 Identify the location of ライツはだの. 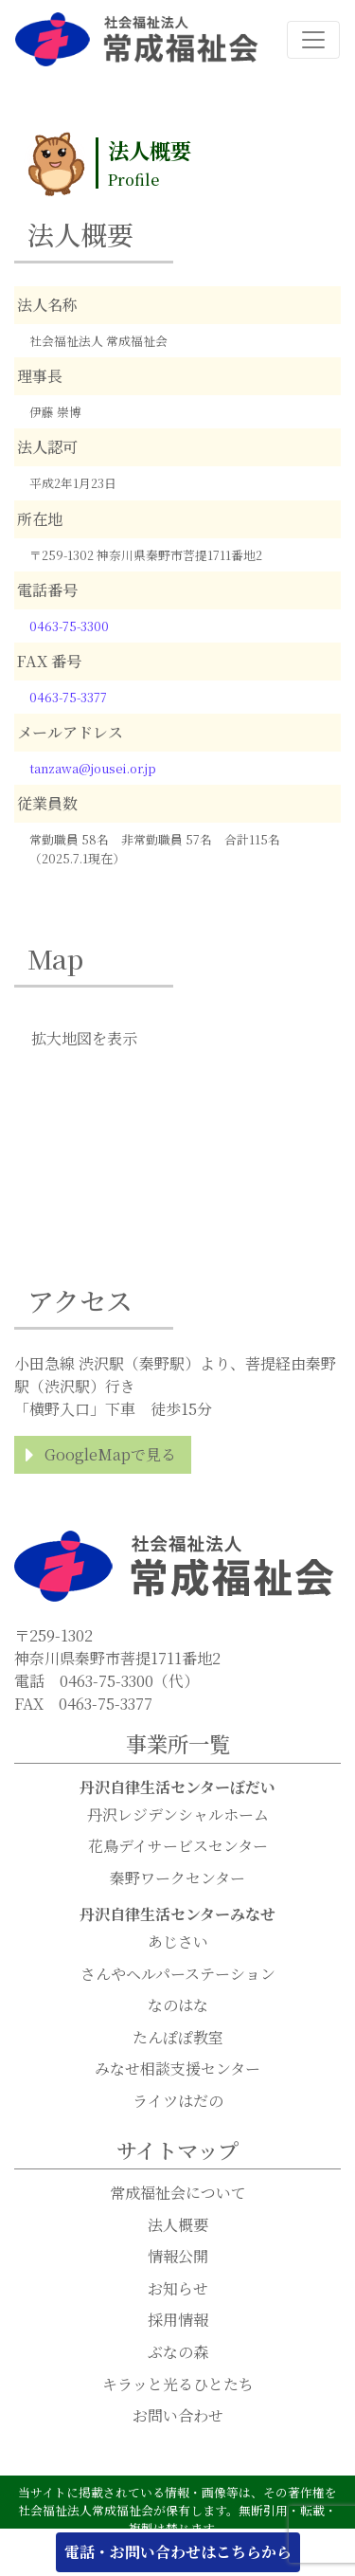
(178, 2101).